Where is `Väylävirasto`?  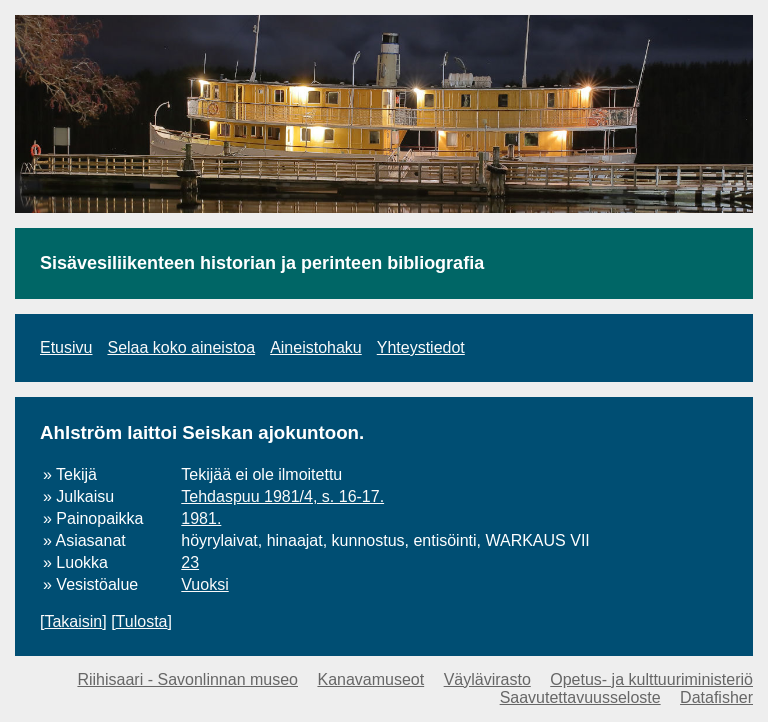
Väylävirasto is located at coordinates (487, 679).